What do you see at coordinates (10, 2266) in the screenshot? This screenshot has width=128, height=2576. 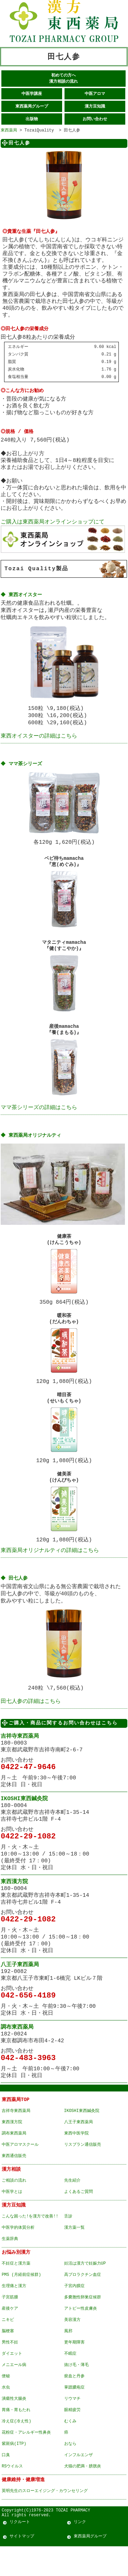 I see `生薬辞典` at bounding box center [10, 2266].